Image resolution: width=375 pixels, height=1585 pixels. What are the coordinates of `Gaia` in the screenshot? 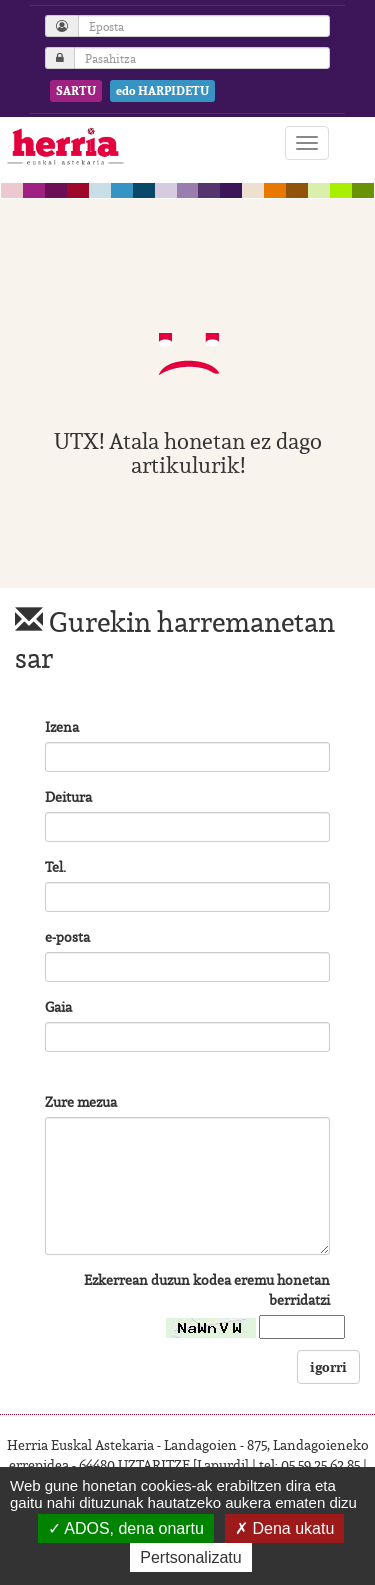 It's located at (58, 1007).